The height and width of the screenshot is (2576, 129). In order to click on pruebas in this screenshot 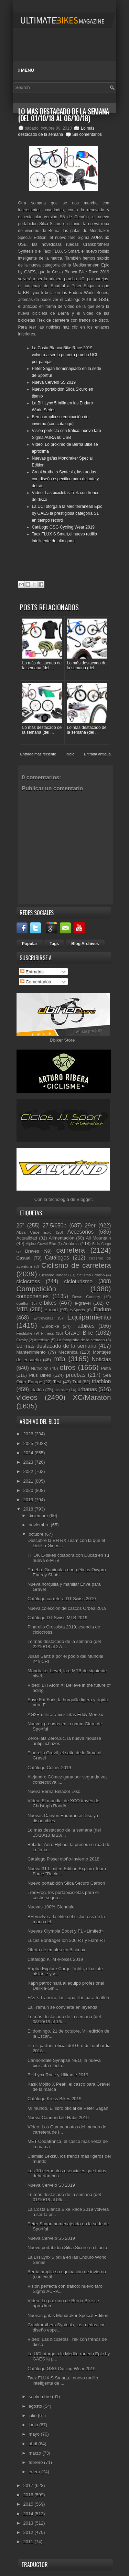, I will do `click(75, 1375)`.